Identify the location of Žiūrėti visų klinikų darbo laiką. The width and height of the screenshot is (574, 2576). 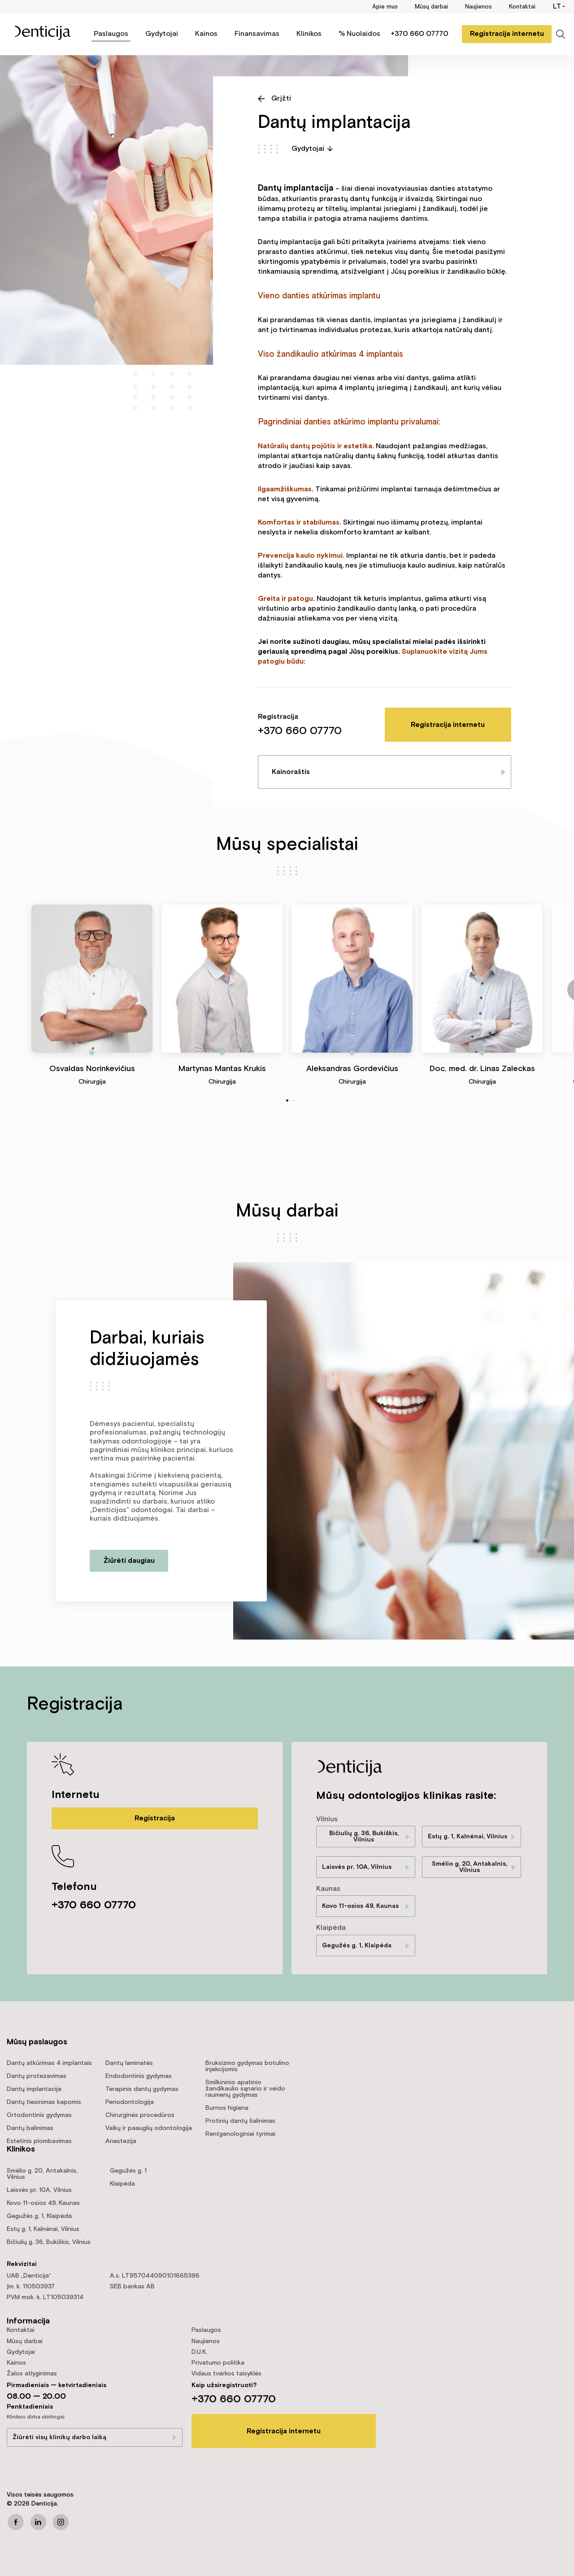
(59, 2437).